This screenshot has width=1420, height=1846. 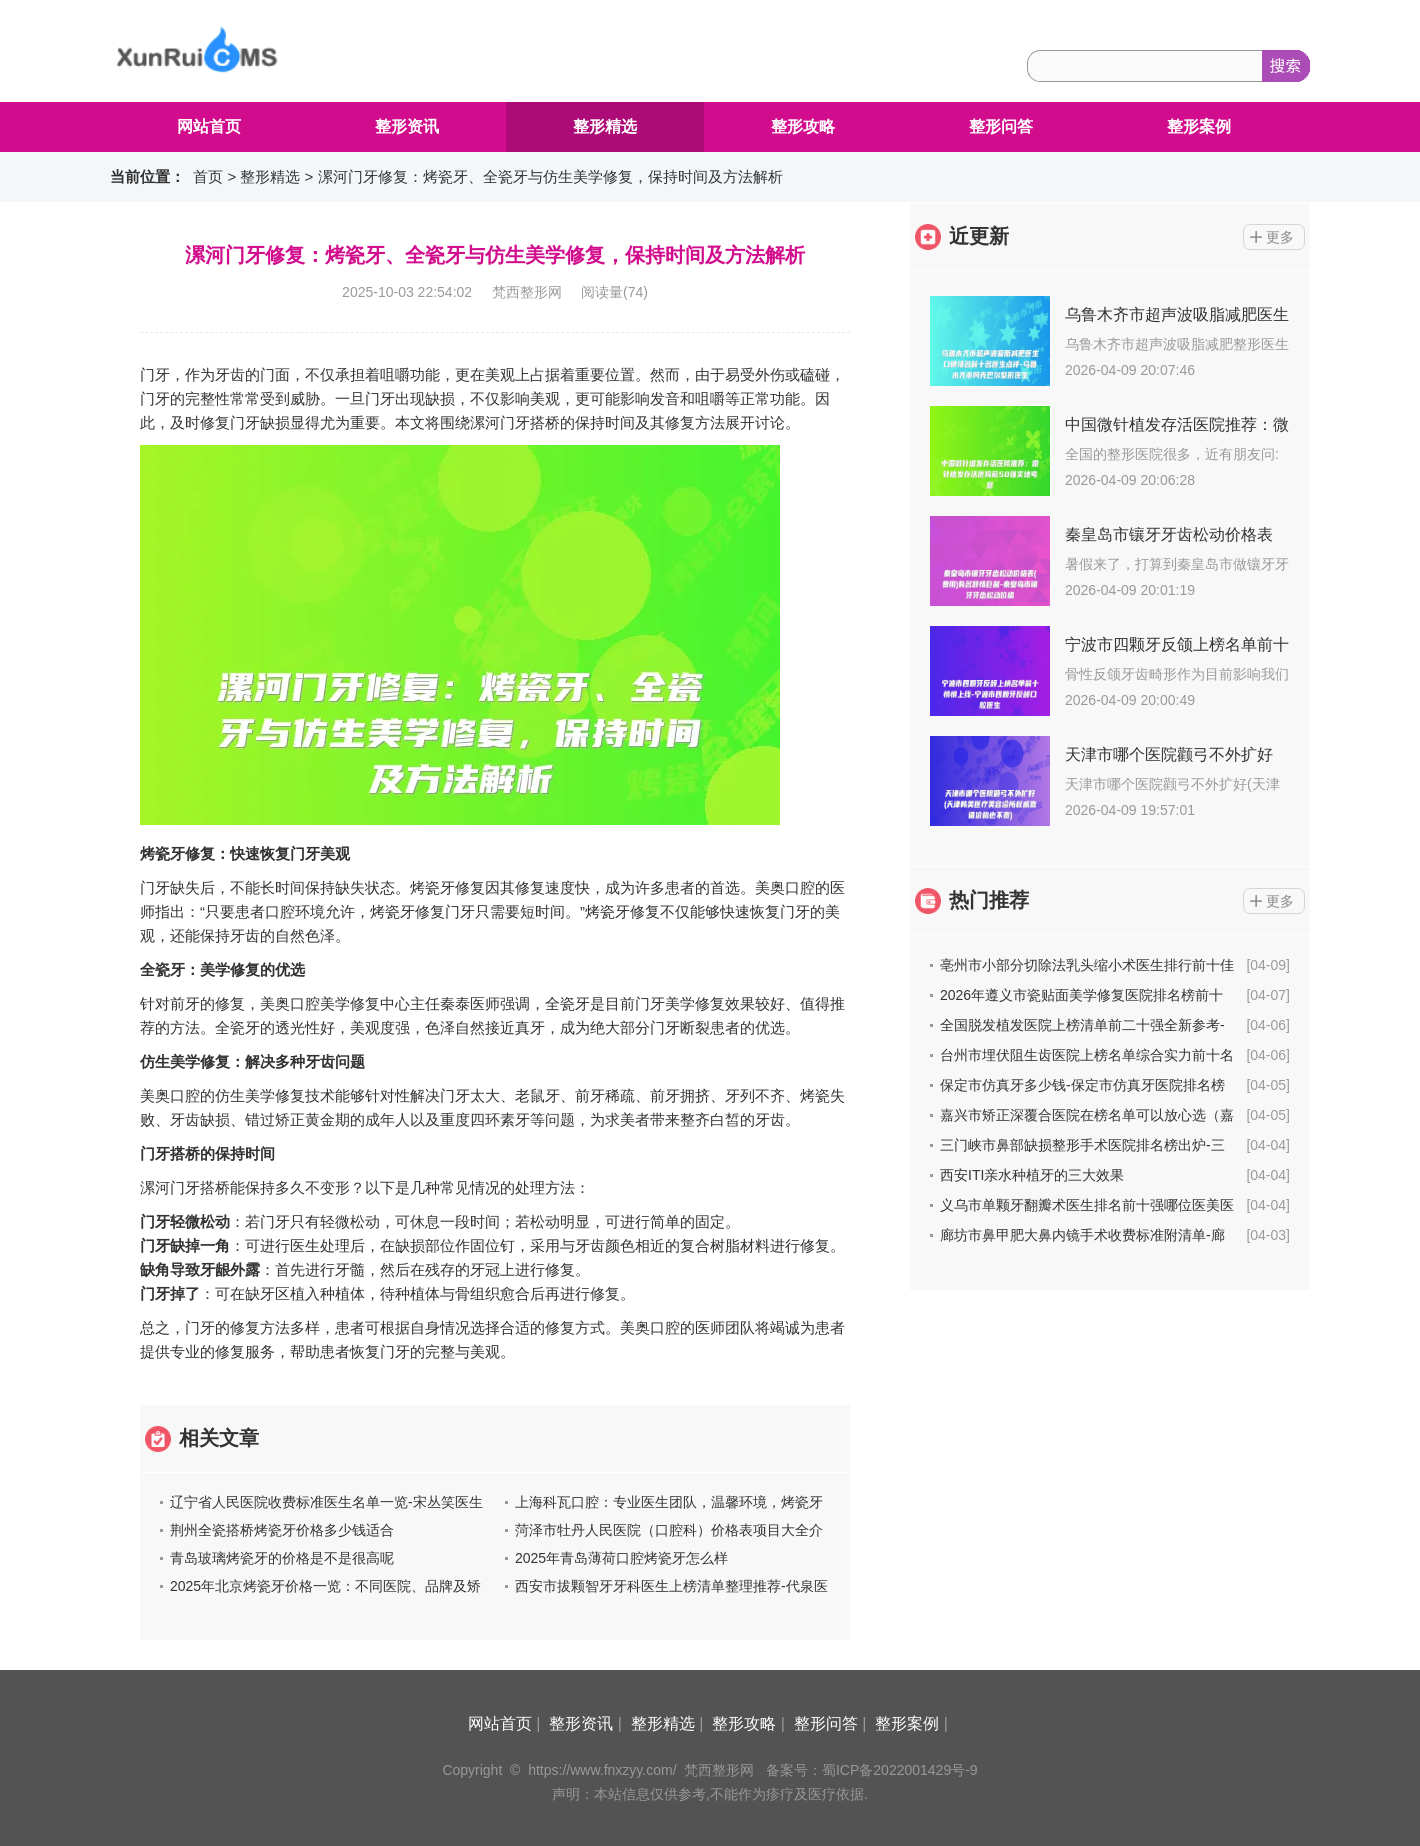 I want to click on 整形问答, so click(x=1001, y=126).